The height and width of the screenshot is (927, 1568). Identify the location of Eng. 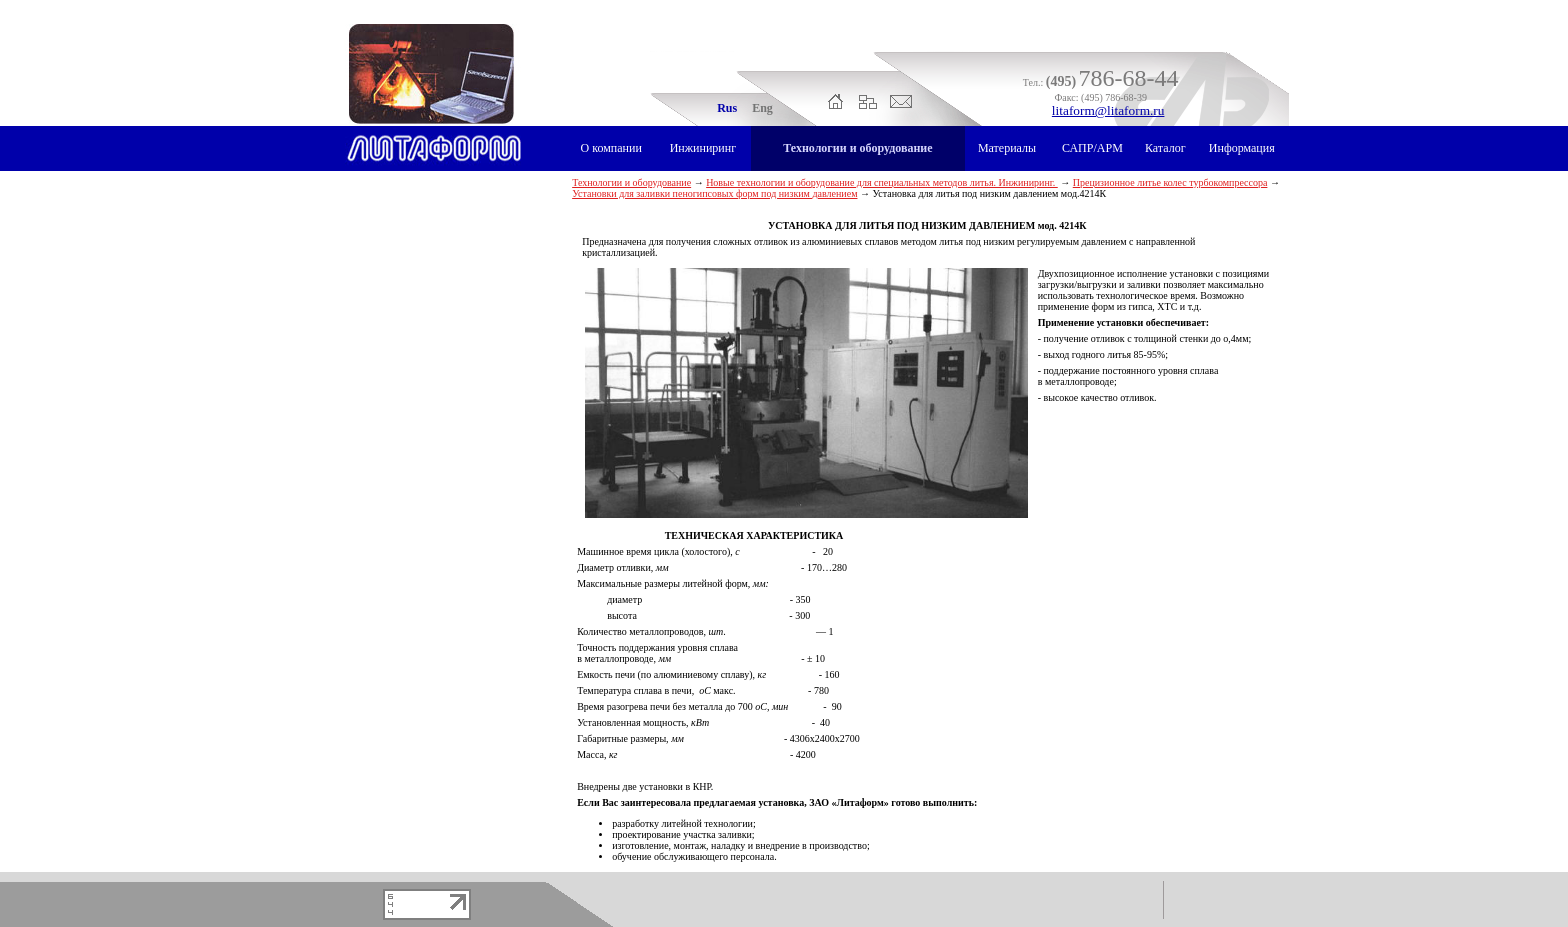
(762, 108).